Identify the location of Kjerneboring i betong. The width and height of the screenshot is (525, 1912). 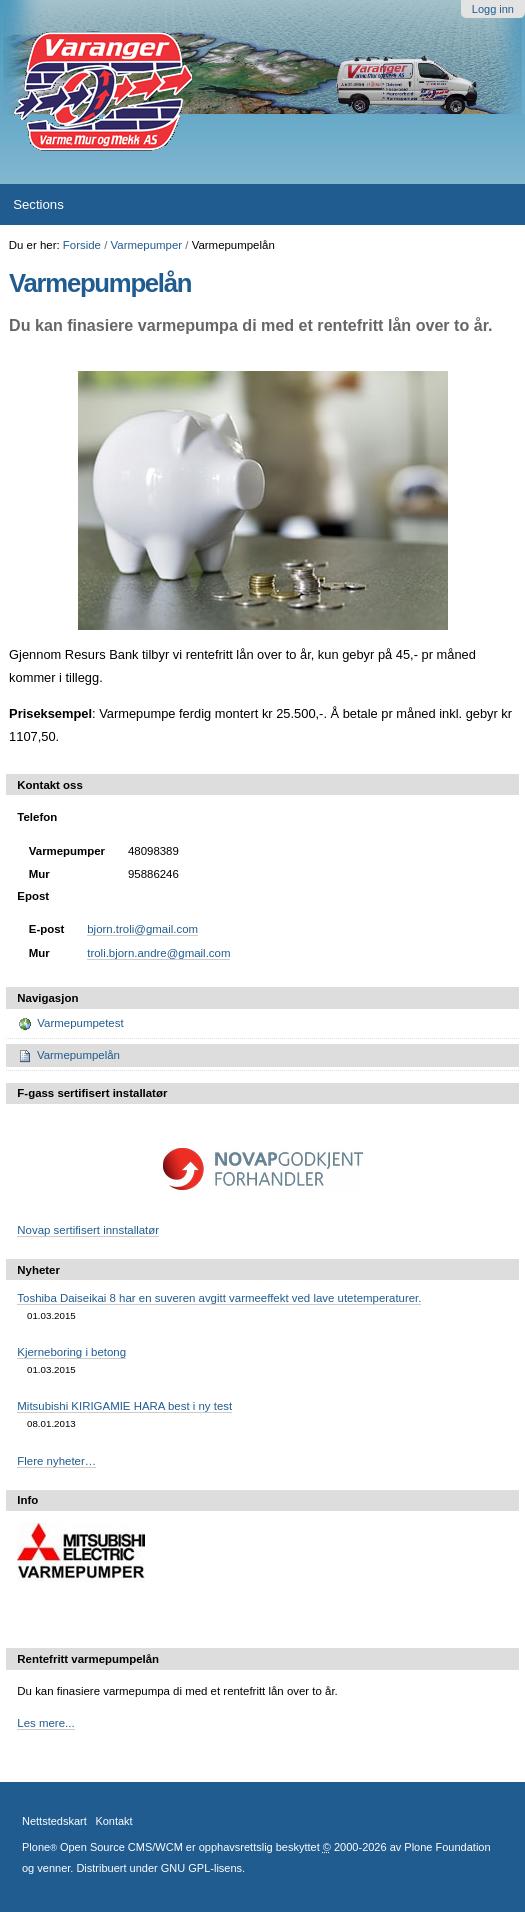
(71, 1352).